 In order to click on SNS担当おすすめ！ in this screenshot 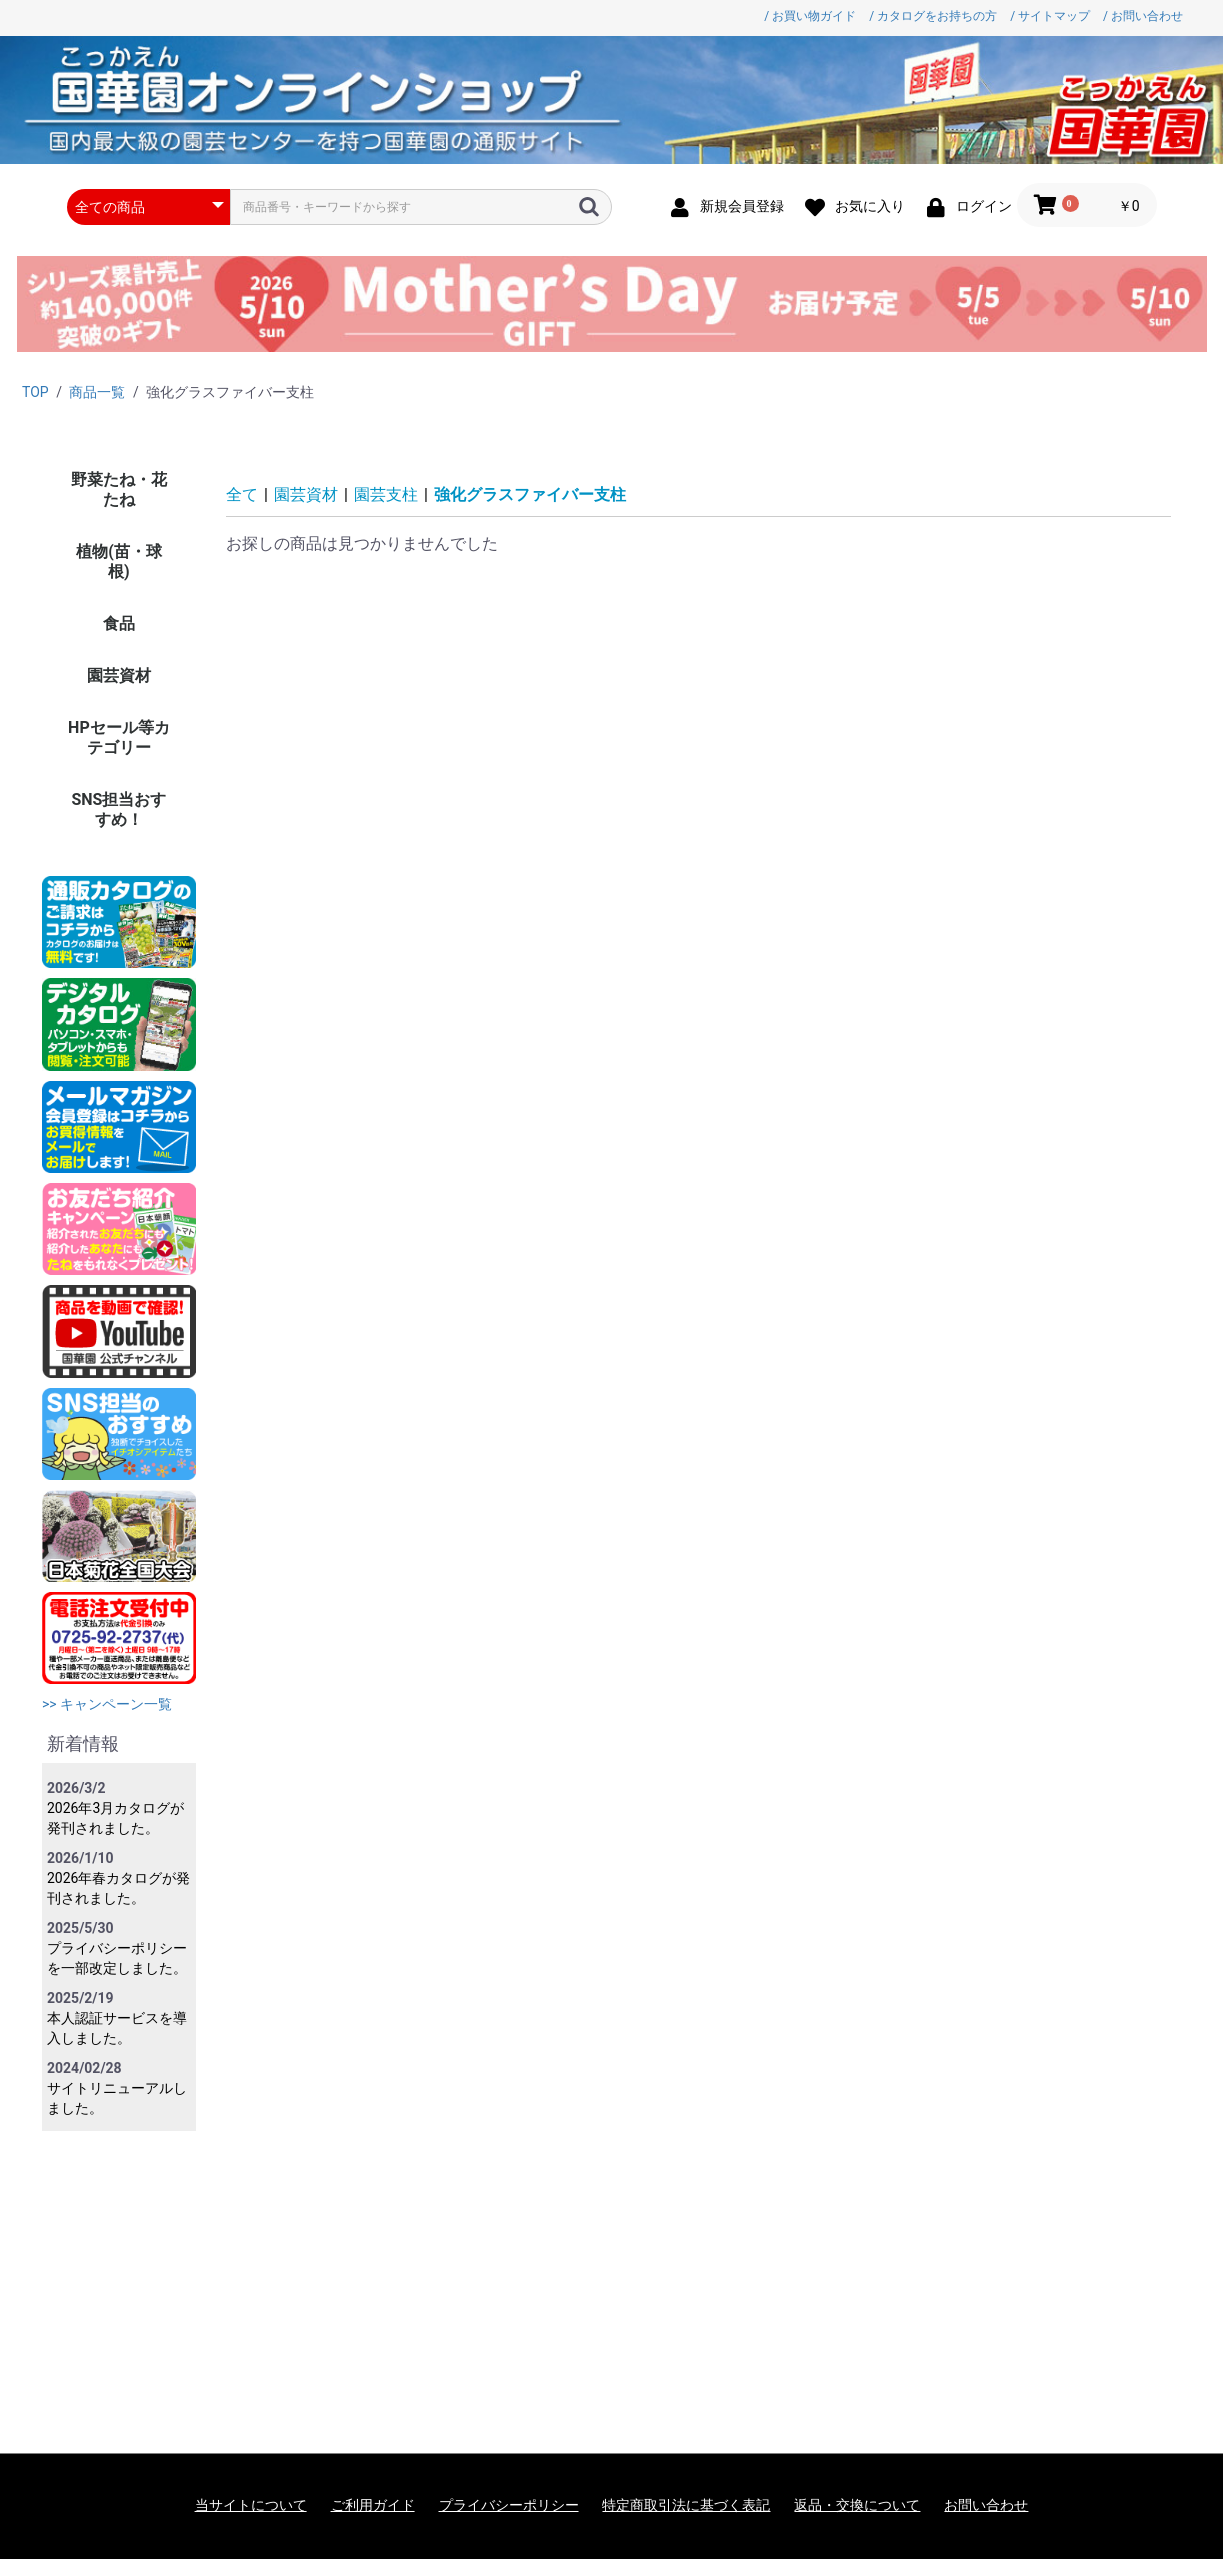, I will do `click(118, 809)`.